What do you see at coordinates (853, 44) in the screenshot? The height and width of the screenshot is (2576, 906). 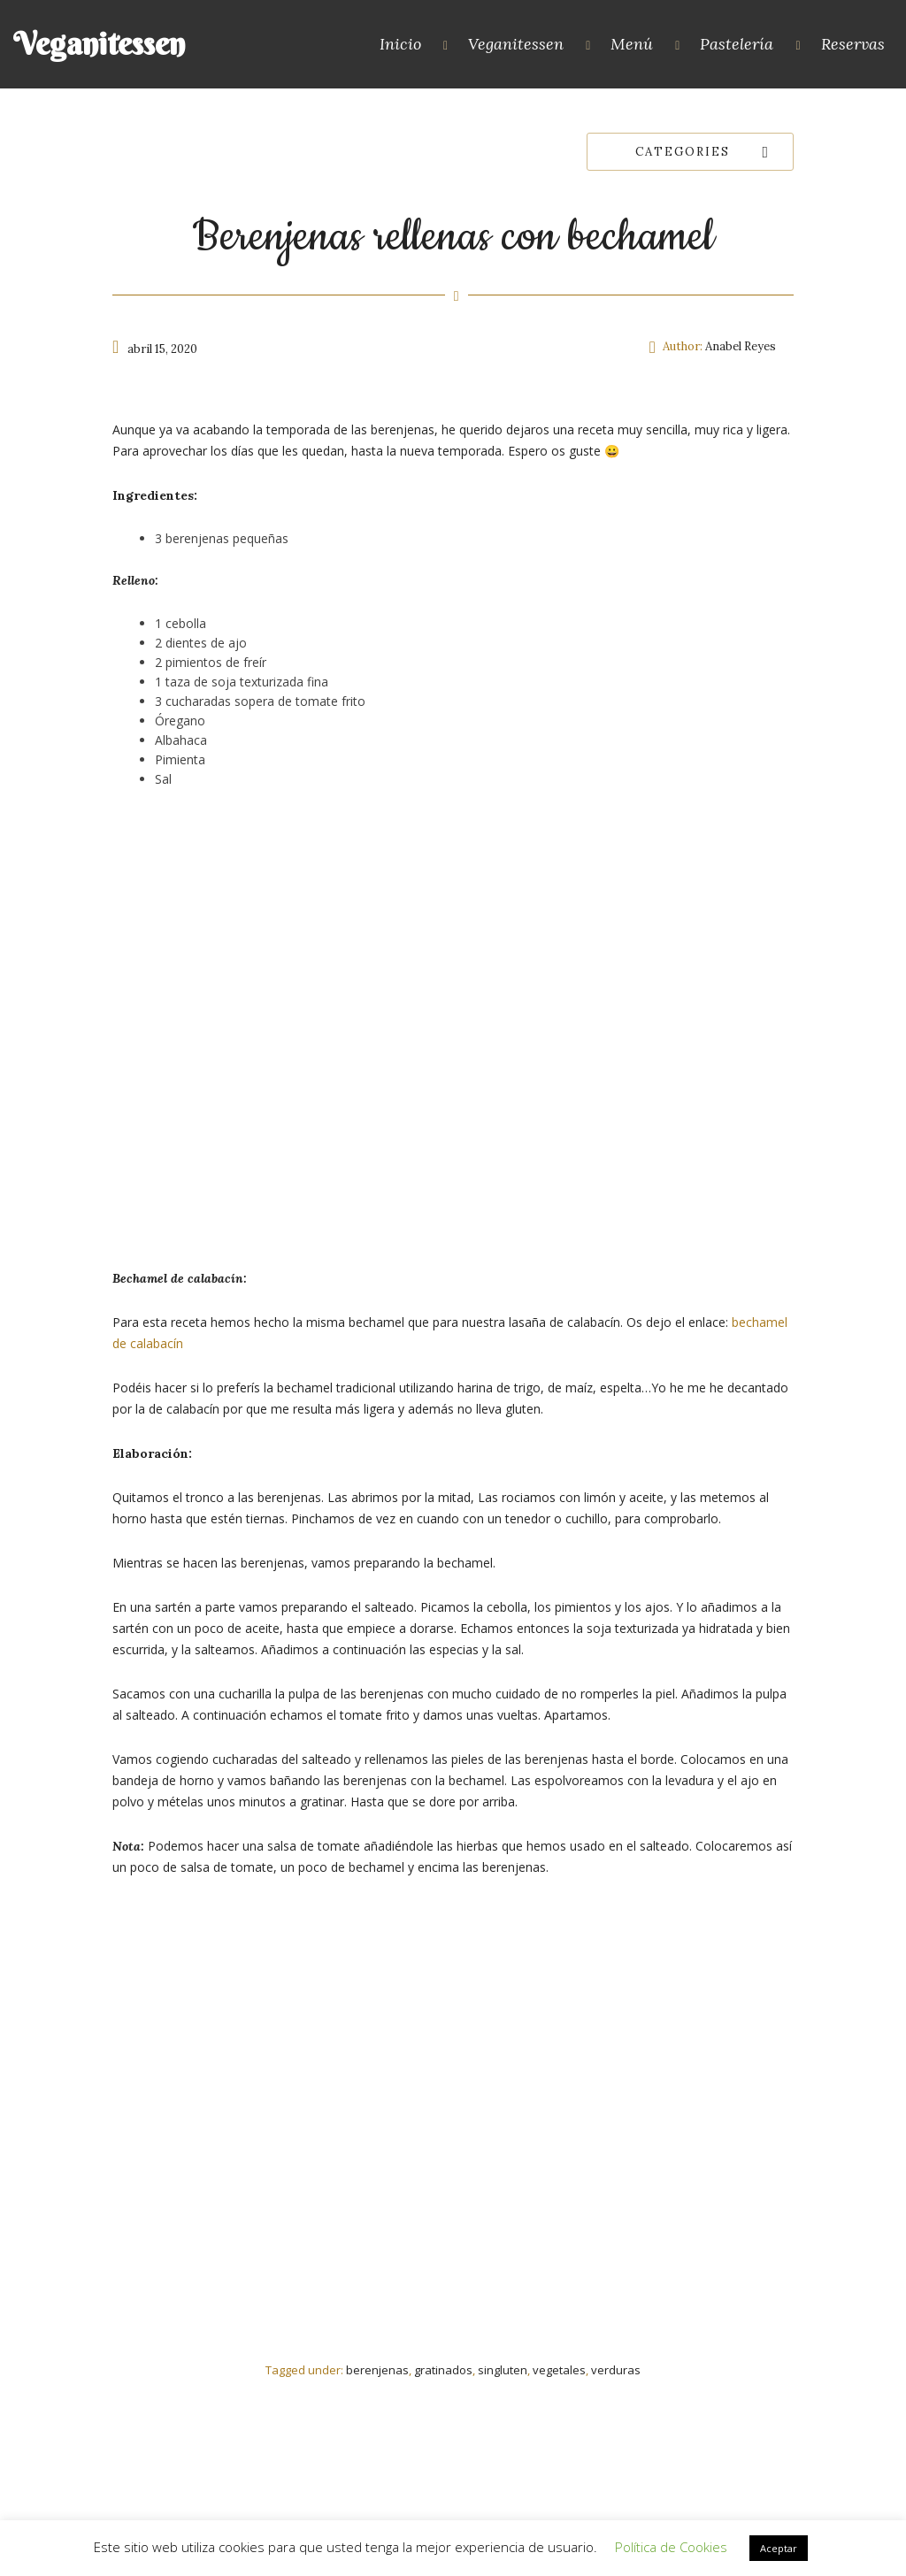 I see `Reservas` at bounding box center [853, 44].